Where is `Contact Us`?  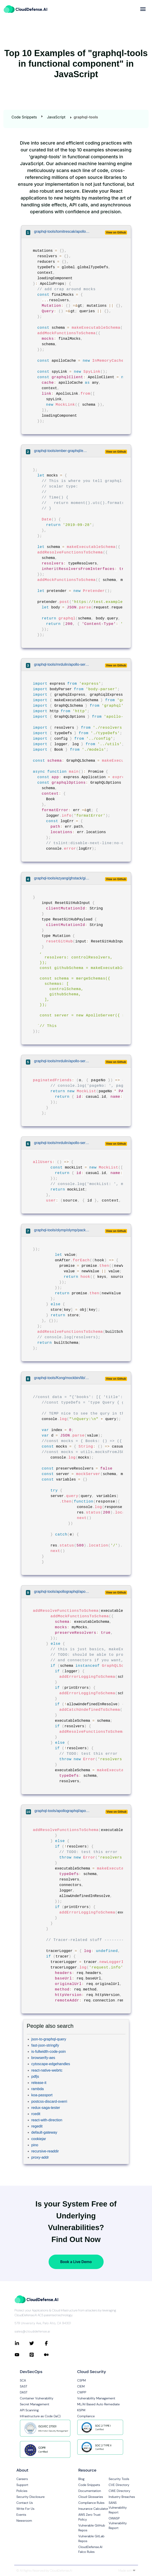
Contact Us is located at coordinates (25, 2503).